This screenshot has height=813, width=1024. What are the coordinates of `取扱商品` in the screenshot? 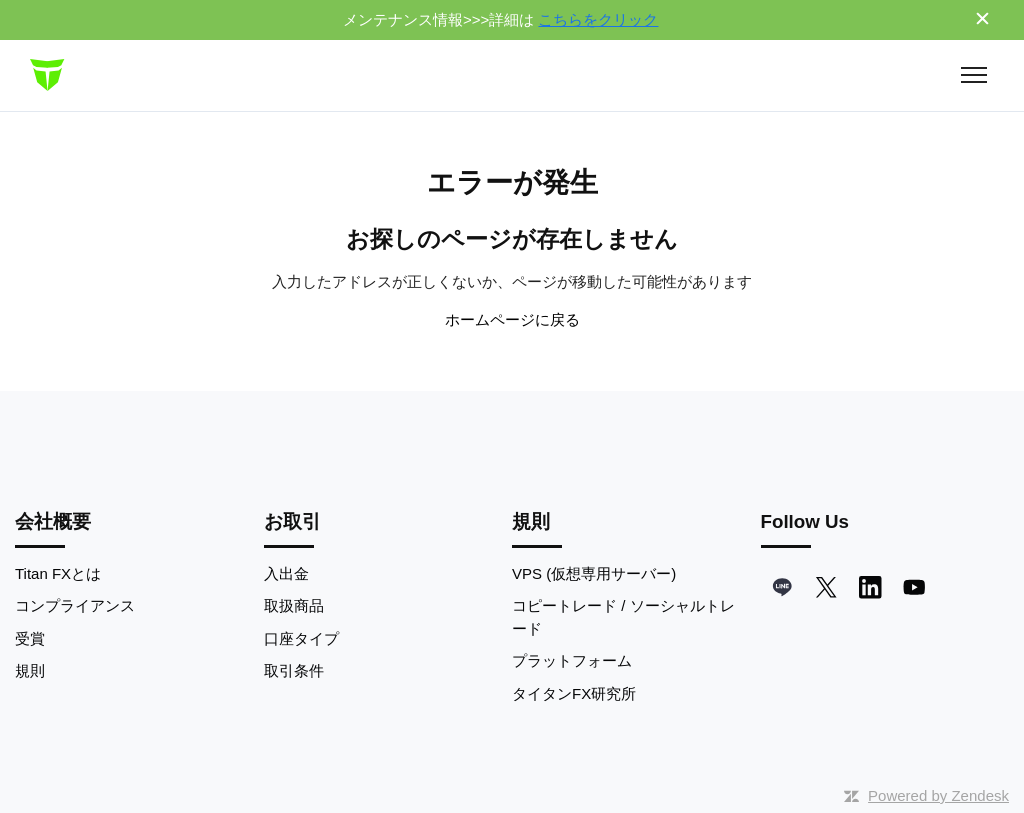 It's located at (294, 605).